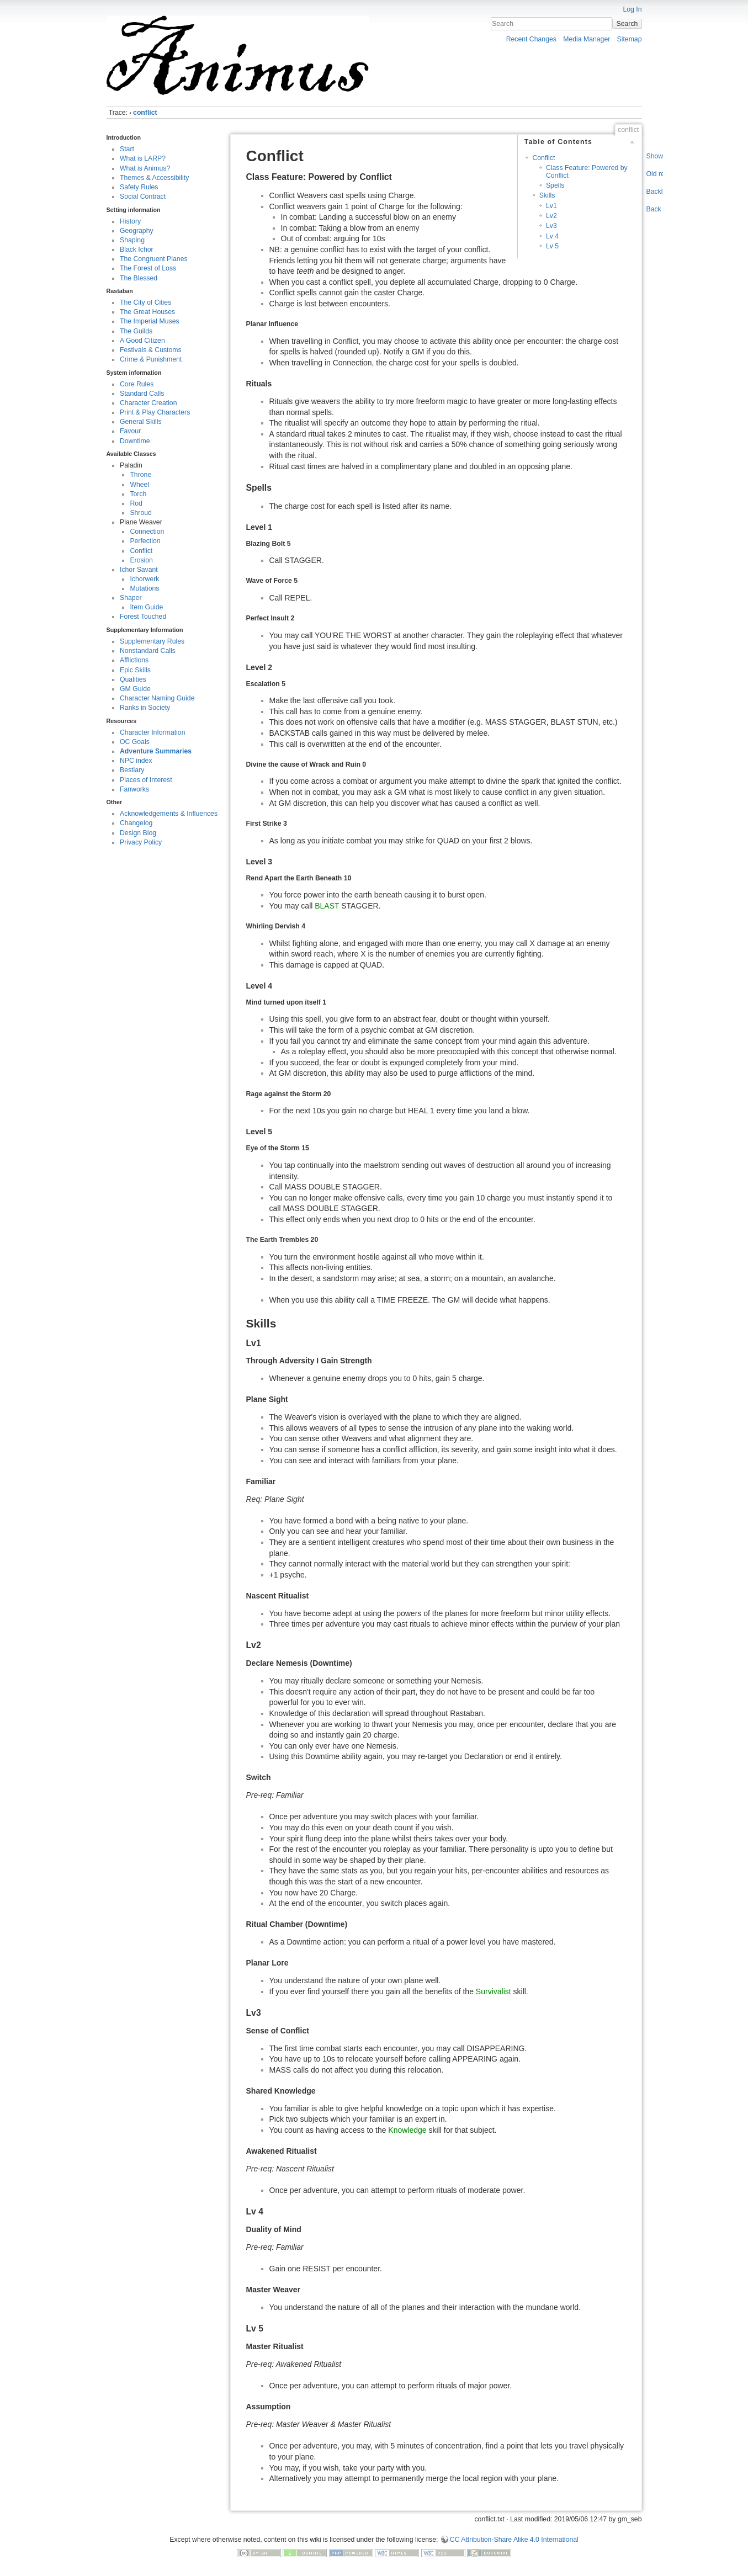 Image resolution: width=748 pixels, height=2576 pixels. Describe the element at coordinates (407, 2130) in the screenshot. I see `Knowledge` at that location.